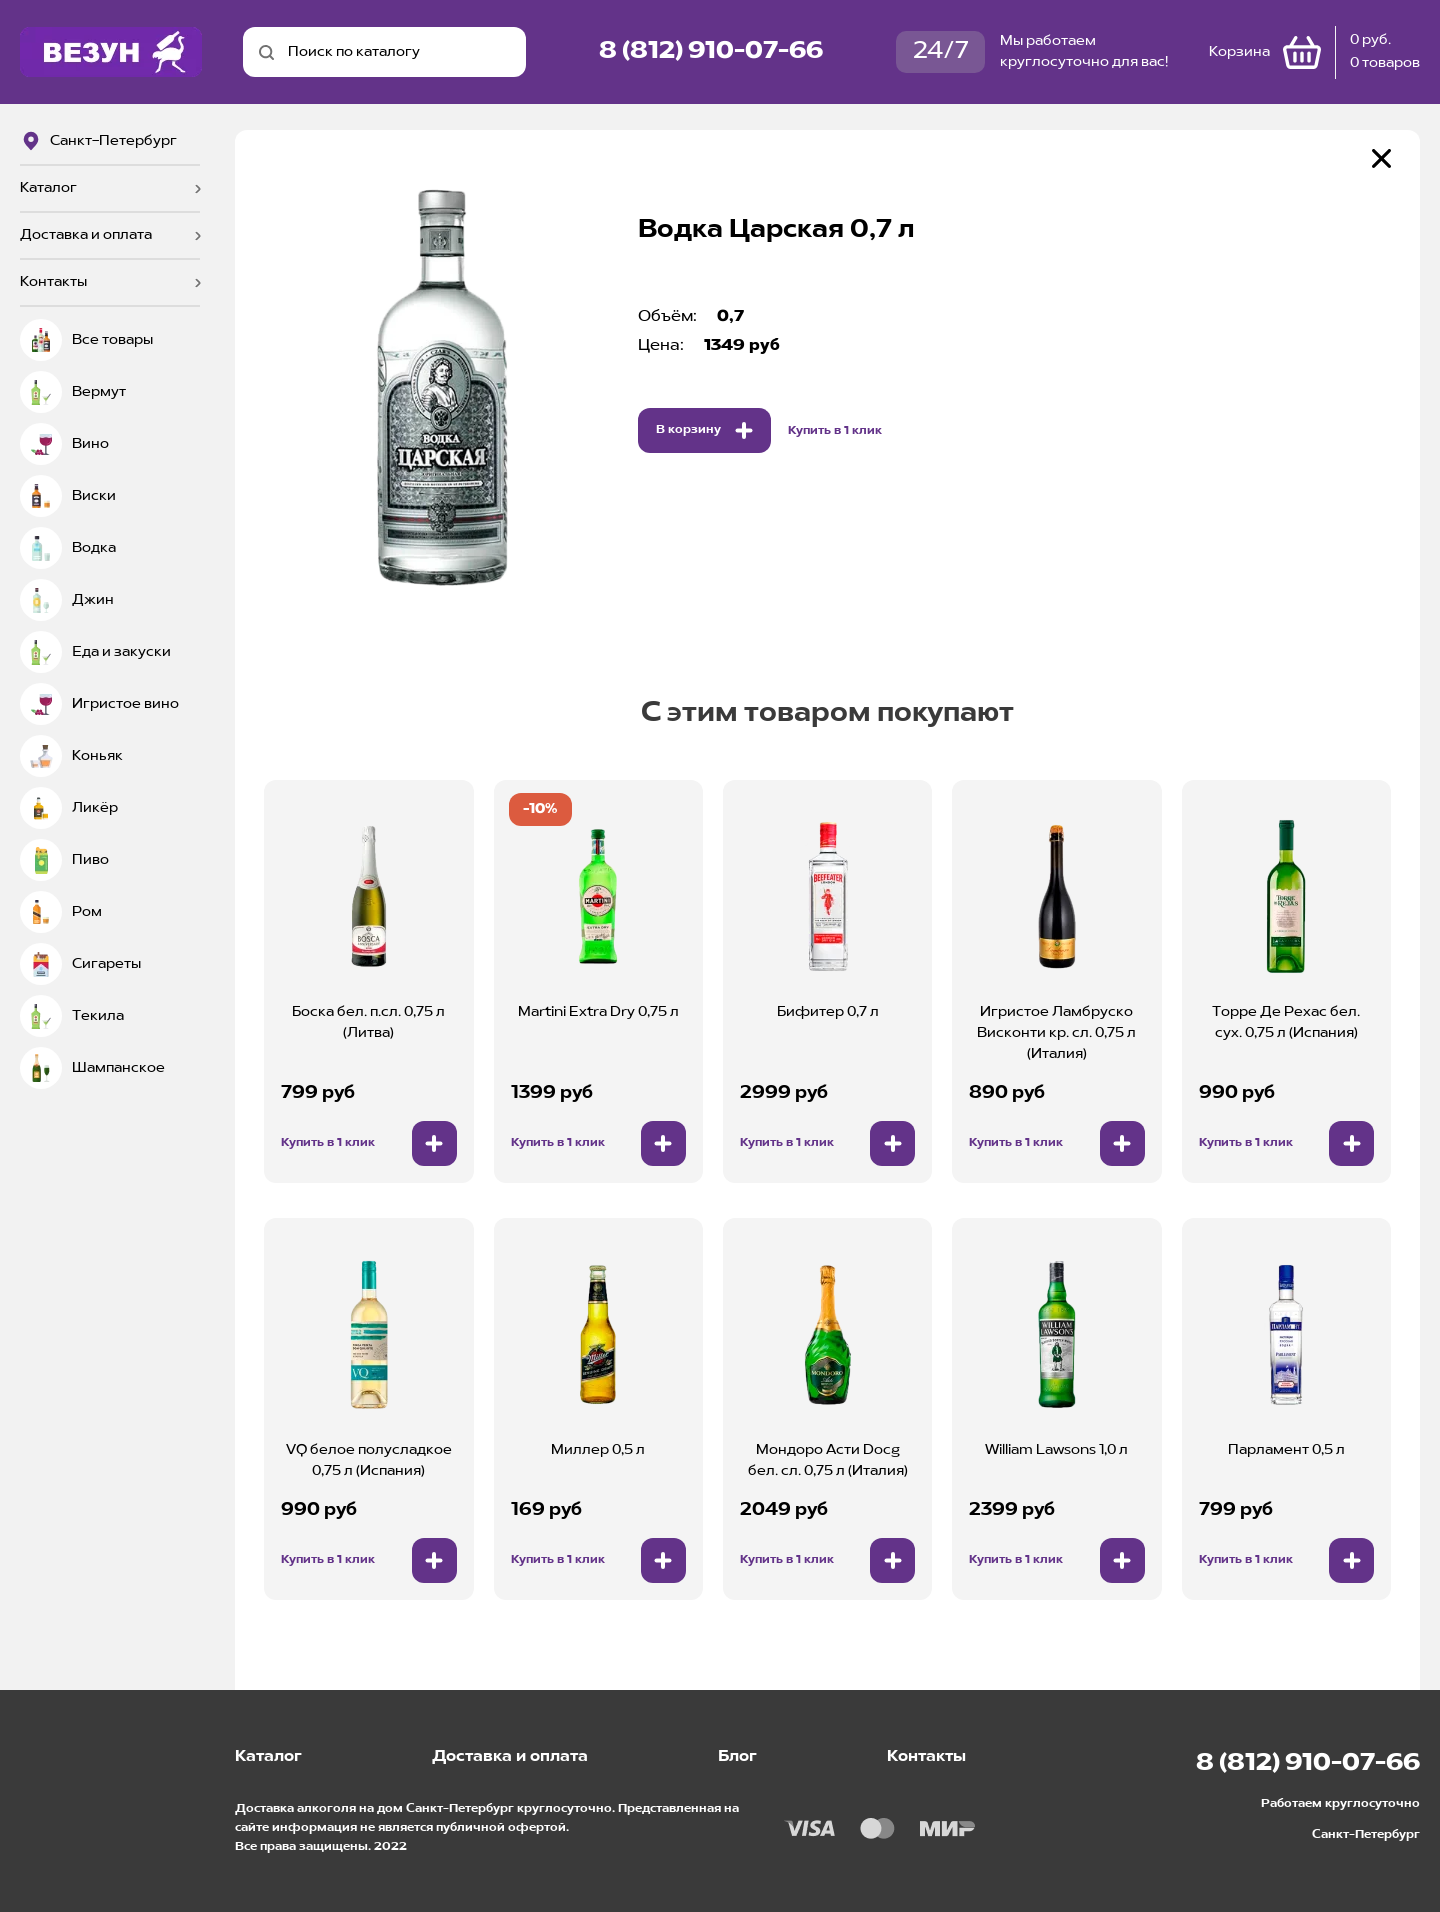 The width and height of the screenshot is (1440, 1912). What do you see at coordinates (598, 1450) in the screenshot?
I see `Миллер 0,5 л` at bounding box center [598, 1450].